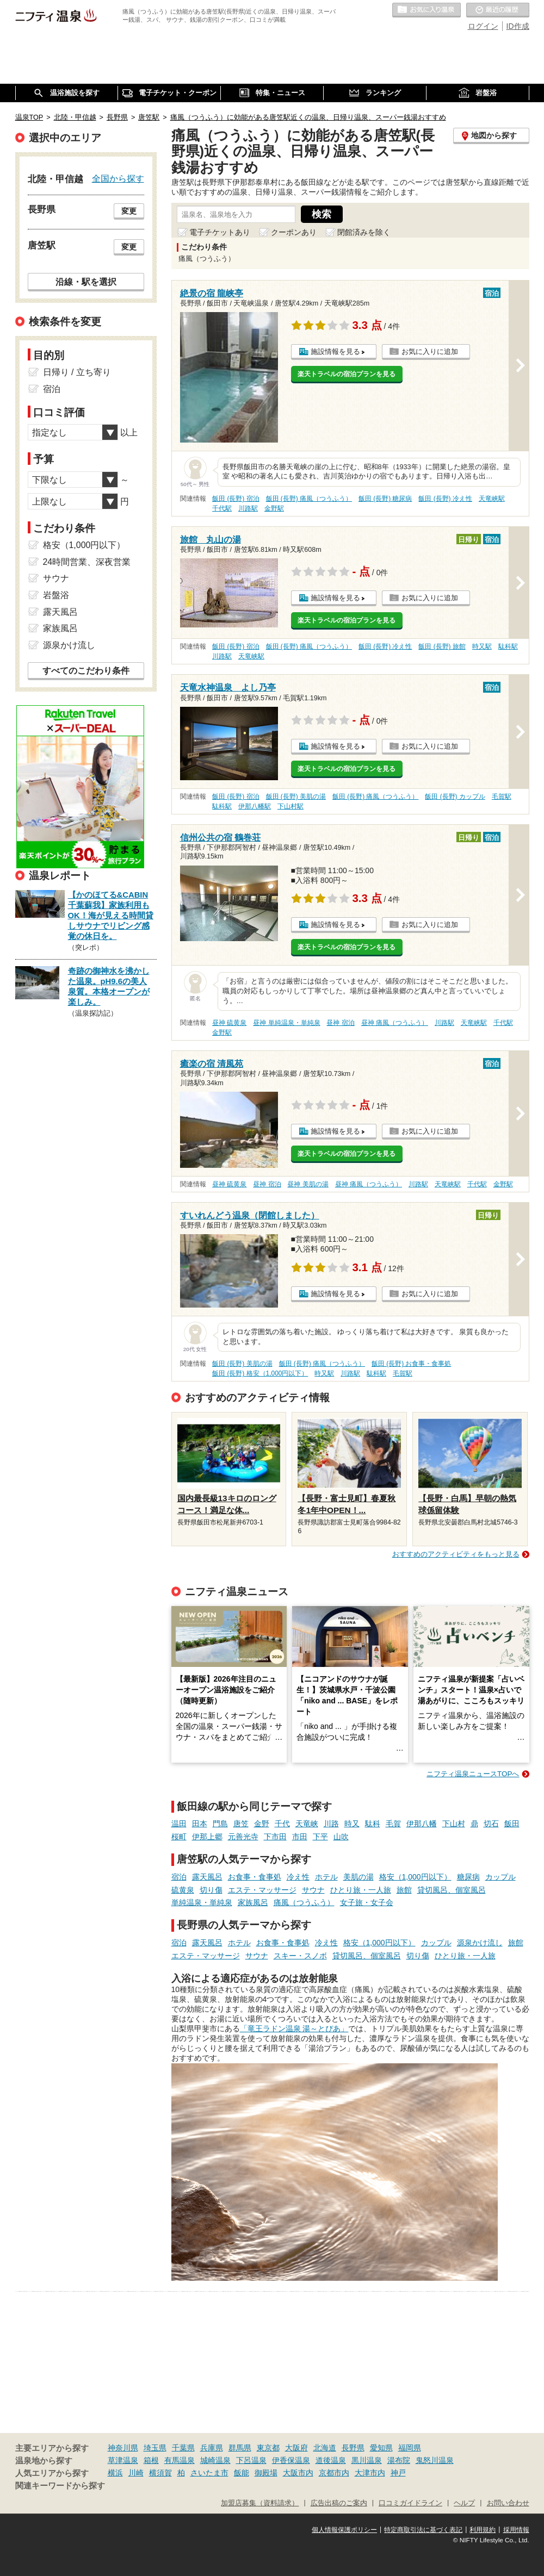  Describe the element at coordinates (300, 1955) in the screenshot. I see `スキー・スノボ` at that location.